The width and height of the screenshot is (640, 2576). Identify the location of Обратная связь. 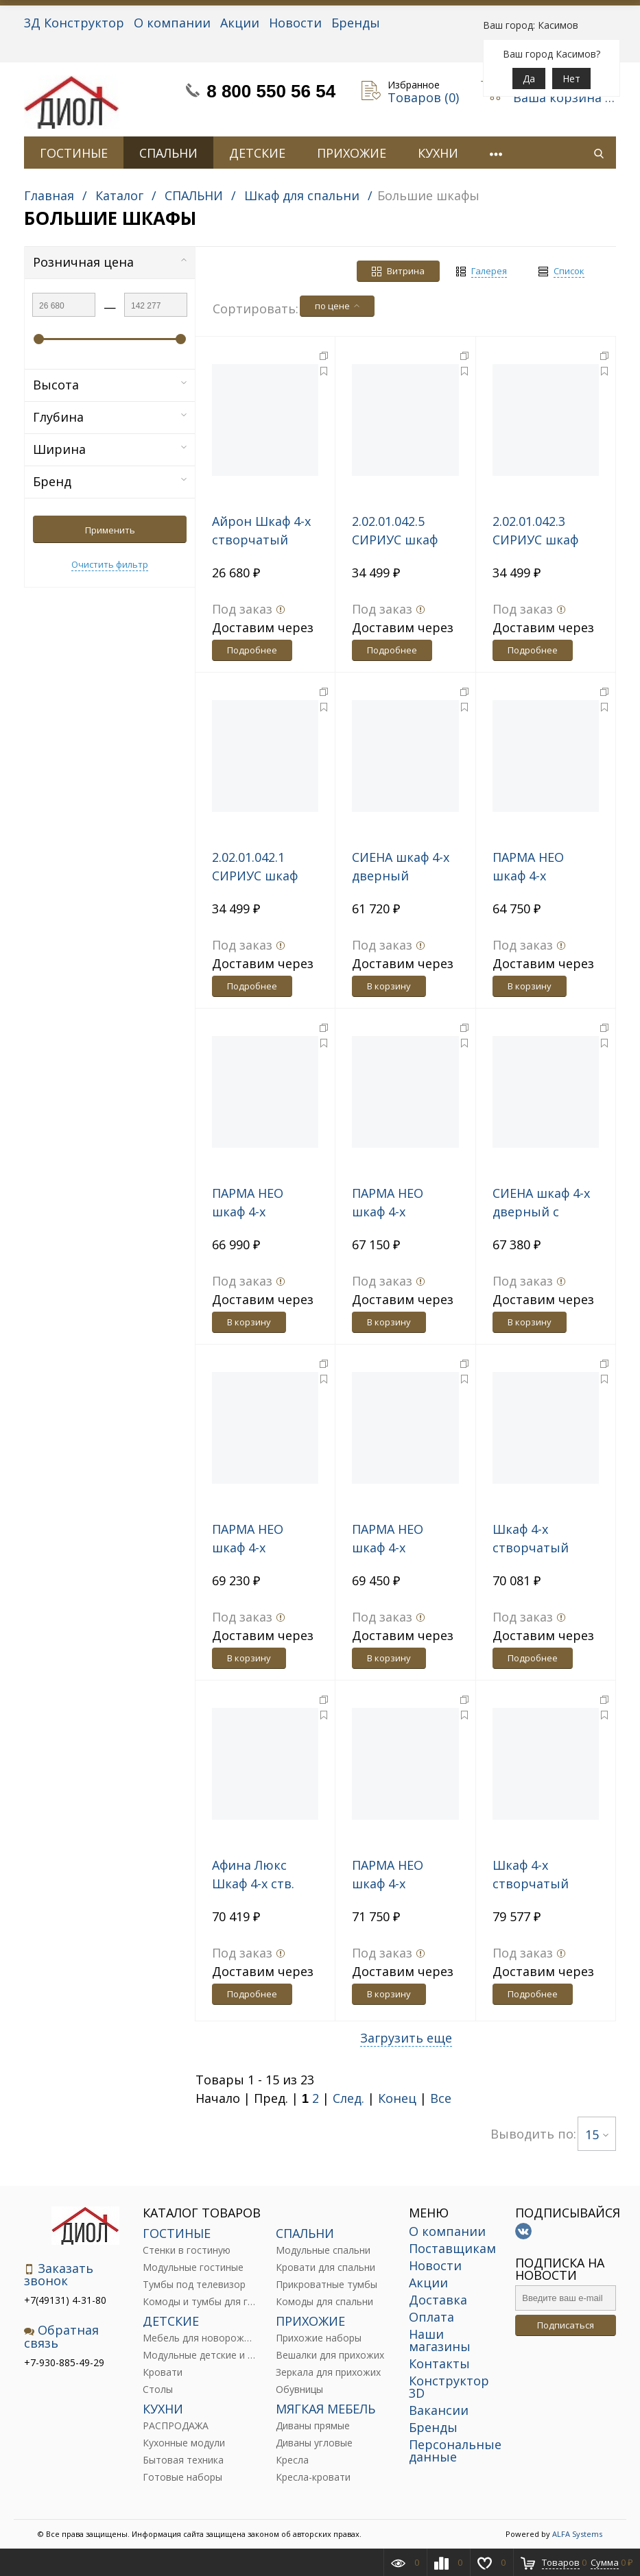
(61, 2336).